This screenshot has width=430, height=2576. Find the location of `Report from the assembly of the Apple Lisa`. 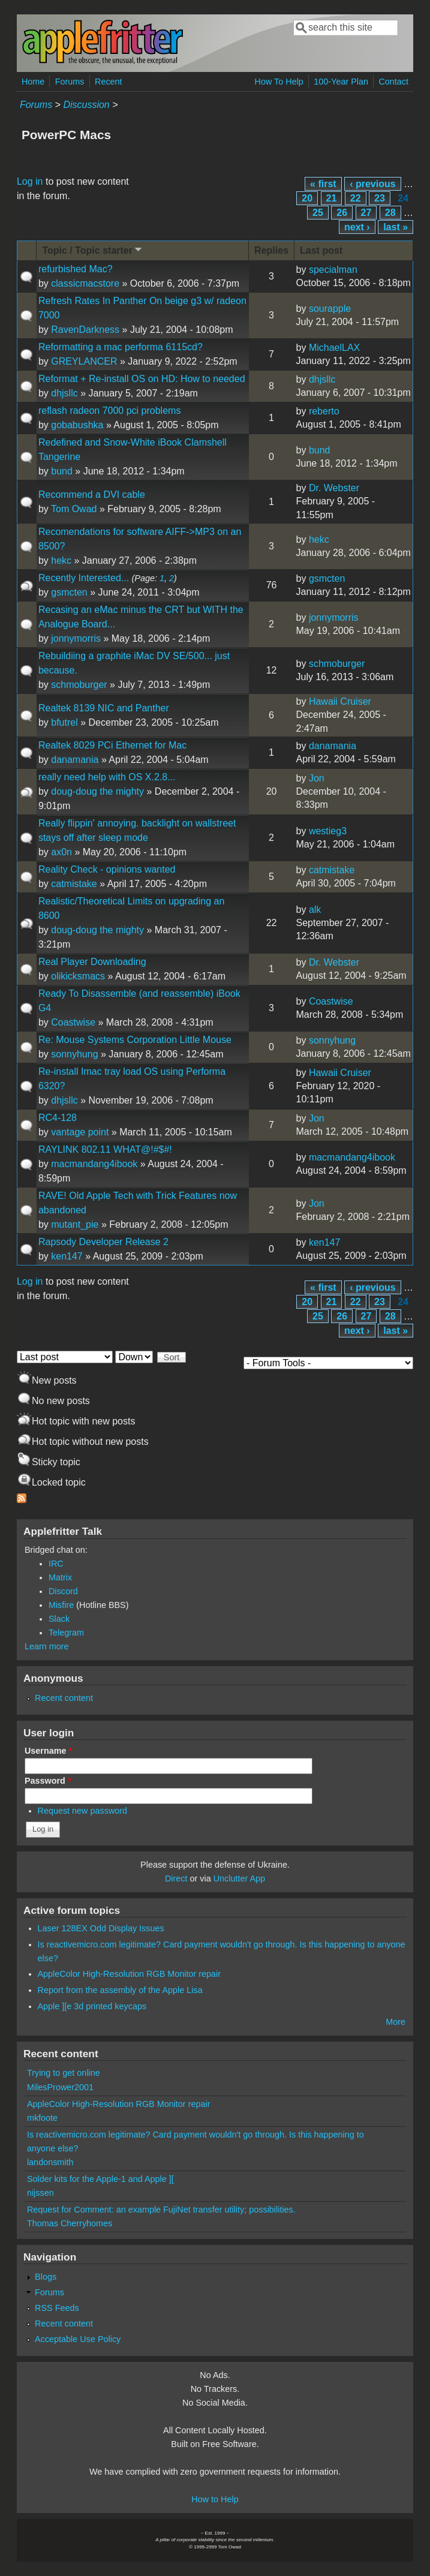

Report from the assembly of the Apple Lisa is located at coordinates (120, 1990).